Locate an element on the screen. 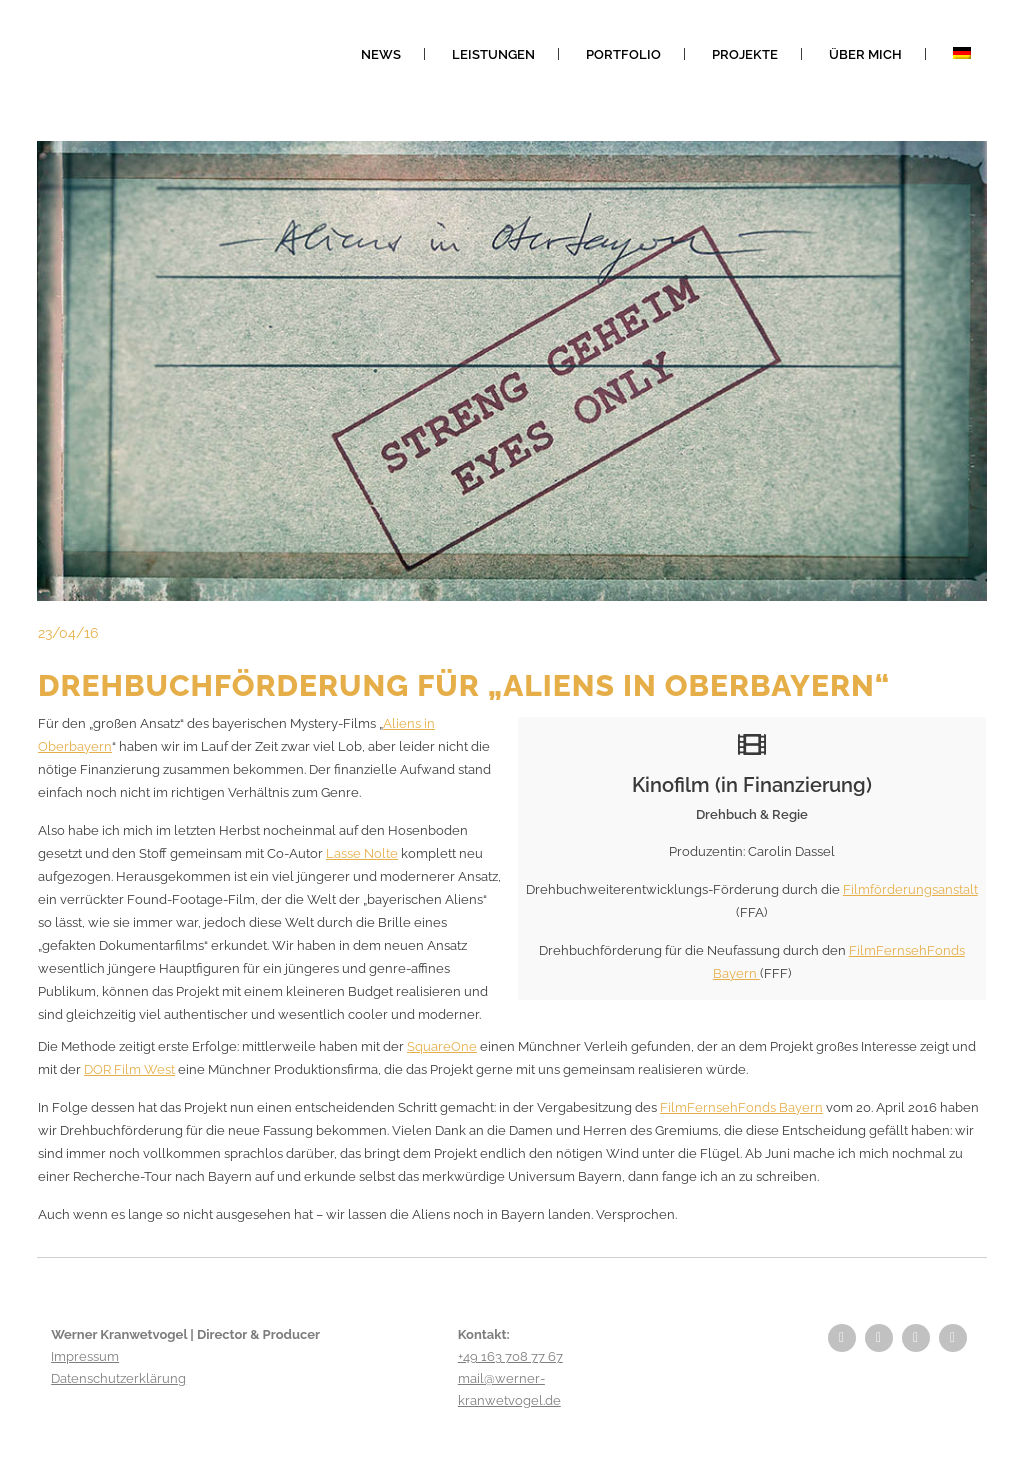  Datenschutzerklärung is located at coordinates (118, 1378).